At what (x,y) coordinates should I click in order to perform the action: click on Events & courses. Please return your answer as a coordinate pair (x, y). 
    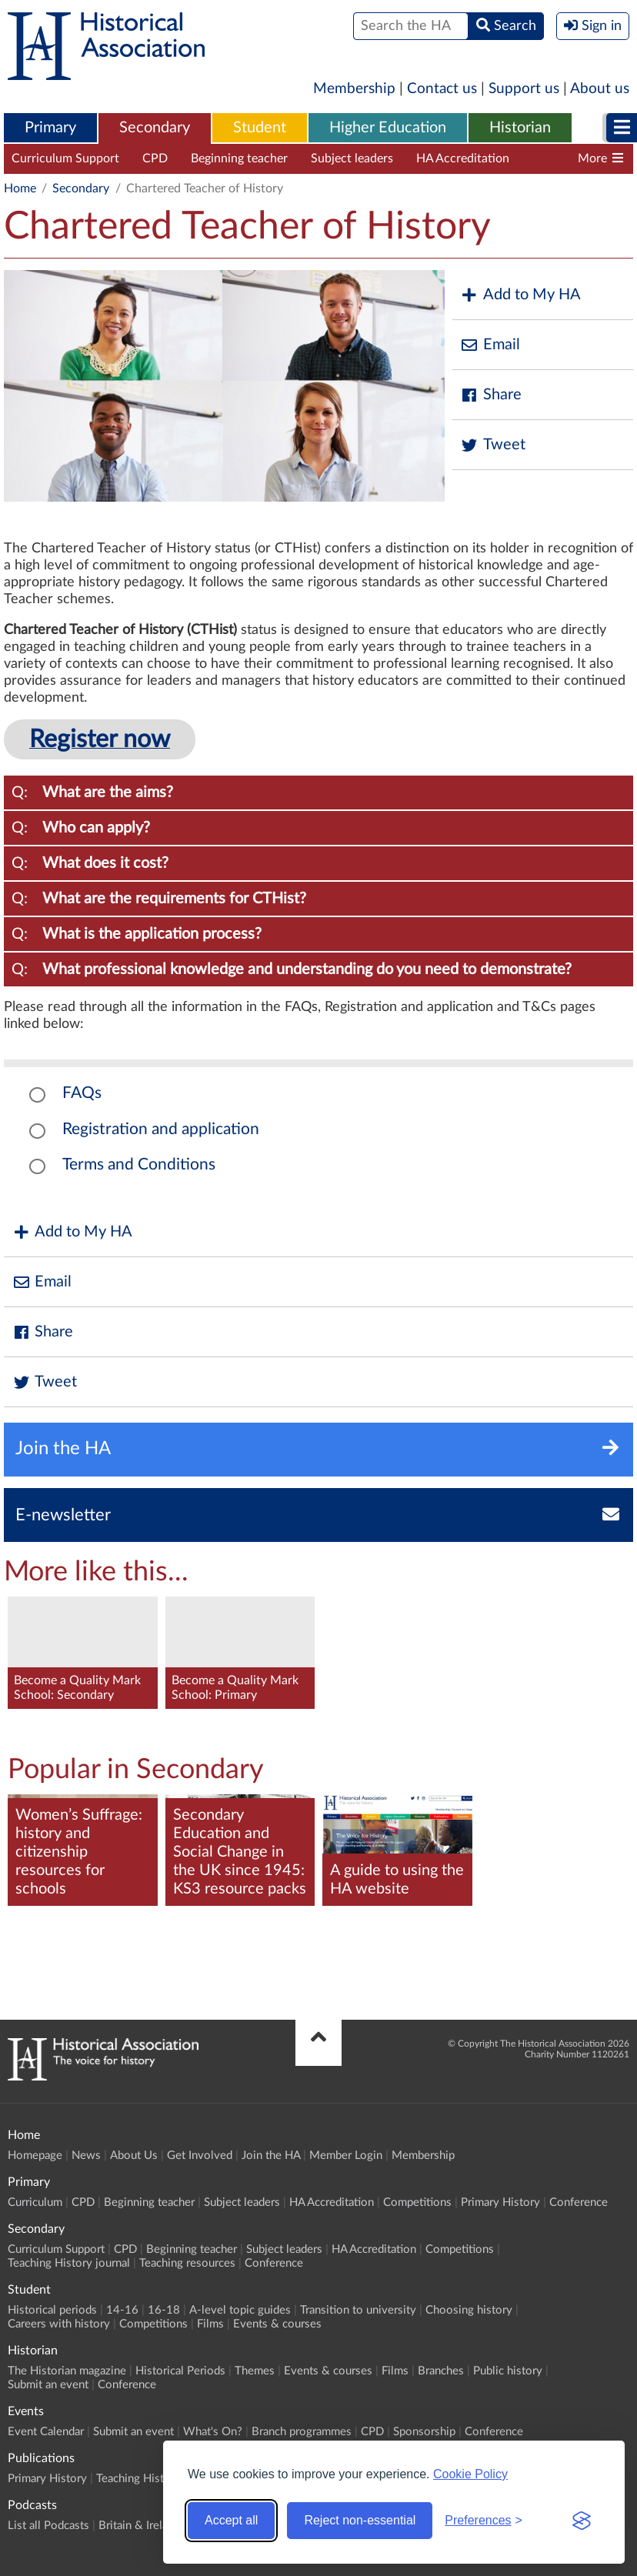
    Looking at the image, I should click on (277, 2324).